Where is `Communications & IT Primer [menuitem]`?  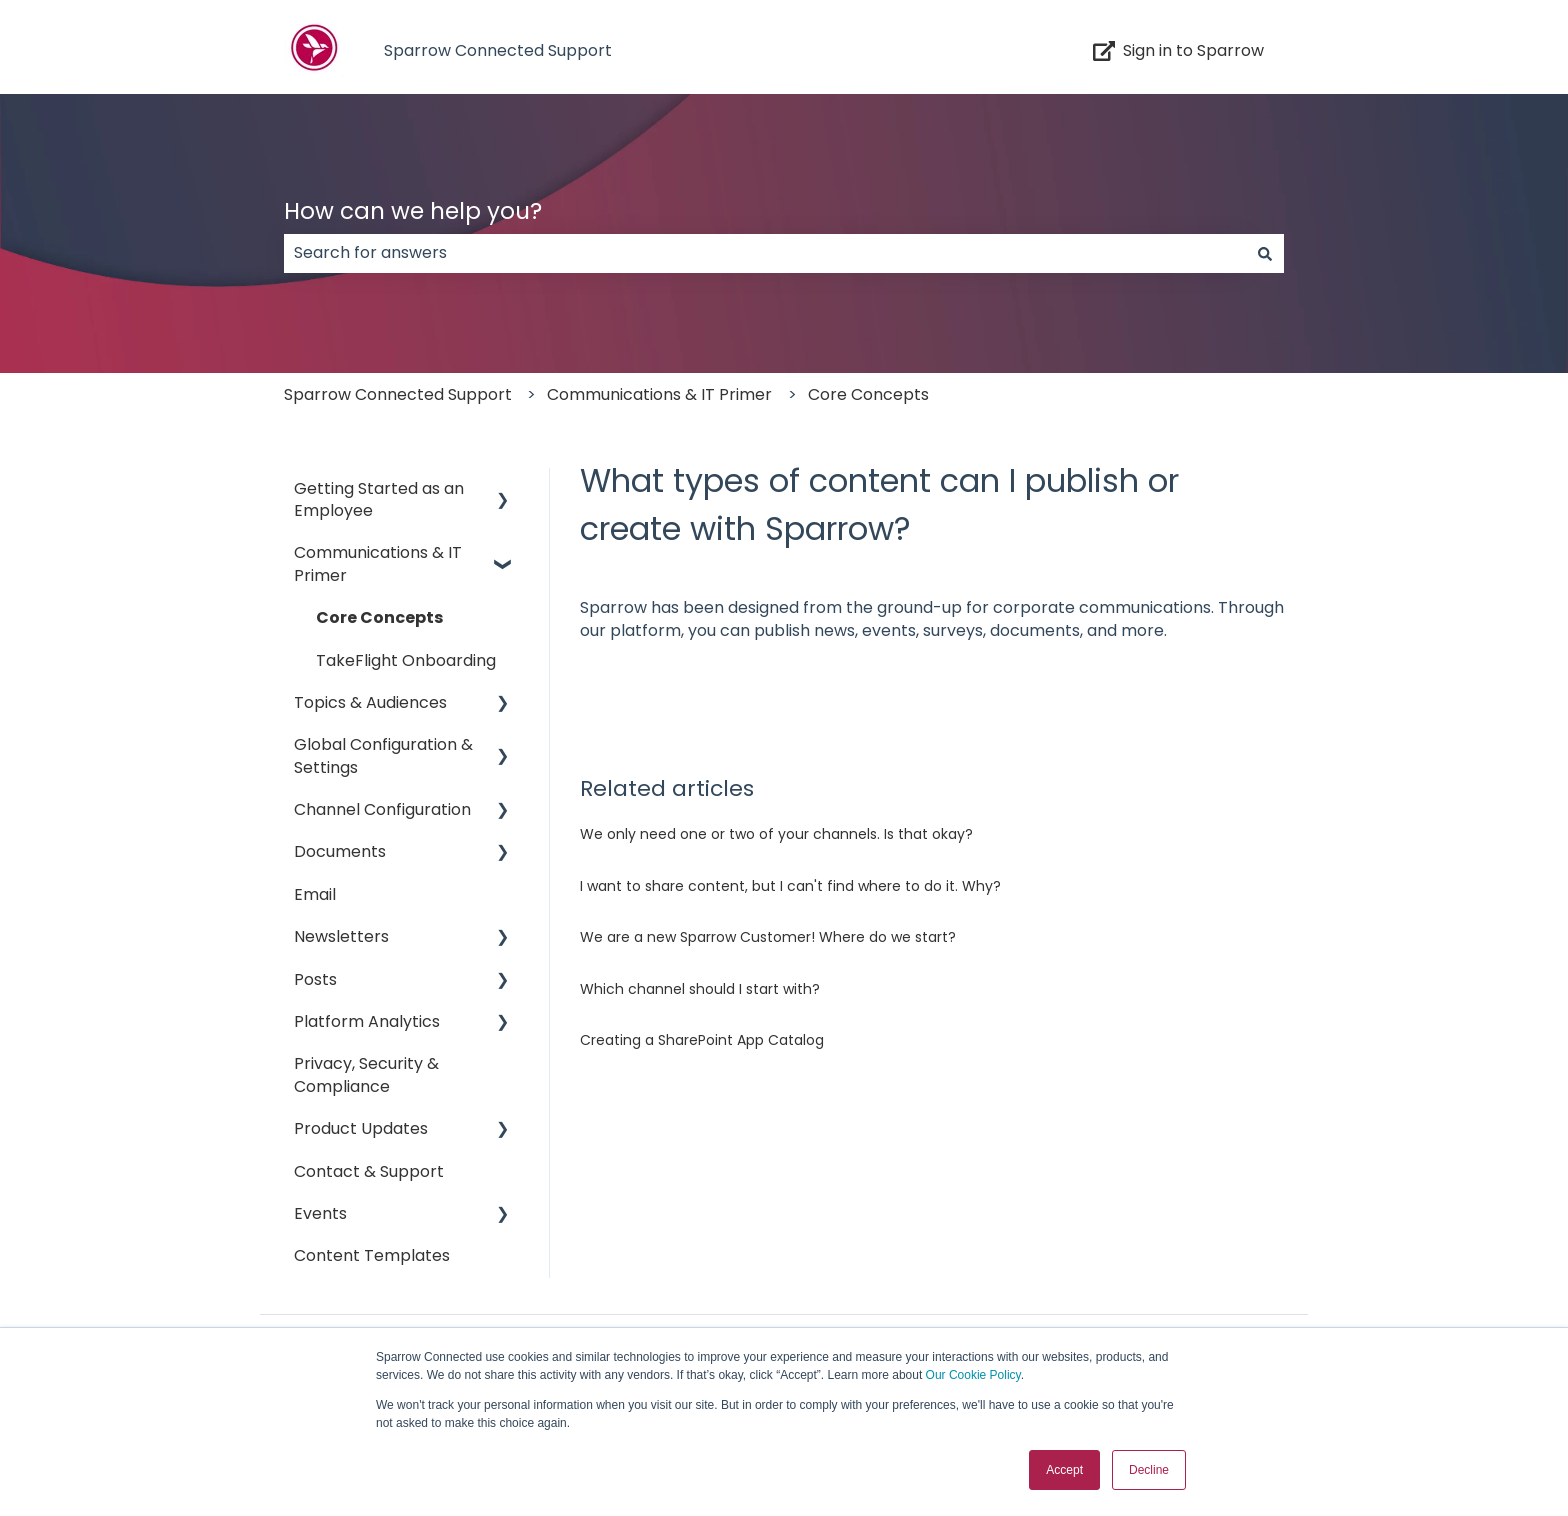 Communications & IT Primer [menuitem] is located at coordinates (378, 563).